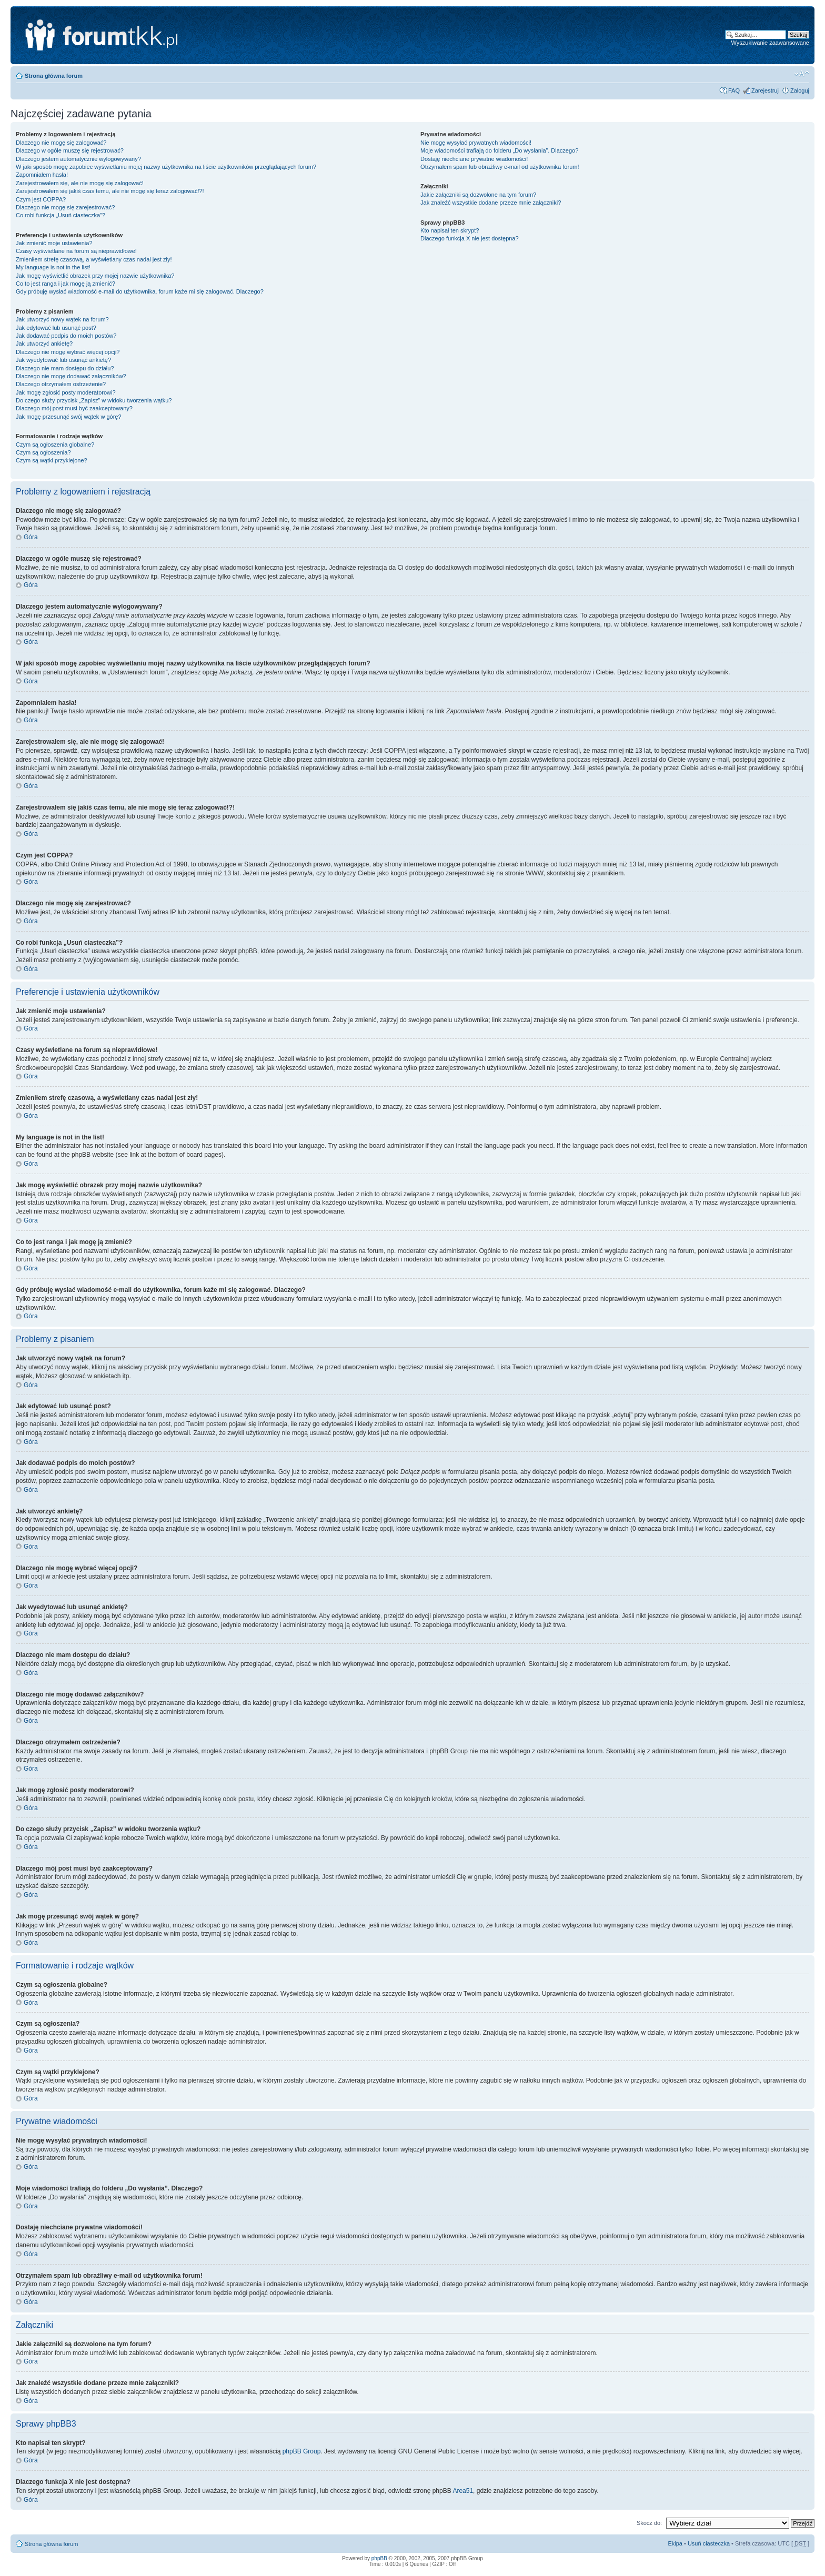 Image resolution: width=825 pixels, height=2576 pixels. I want to click on W jaki sposób mogę zapobiec wyświetlaniu mojej nazwy użytkownika na liście użytkowników przeglądających forum?, so click(166, 167).